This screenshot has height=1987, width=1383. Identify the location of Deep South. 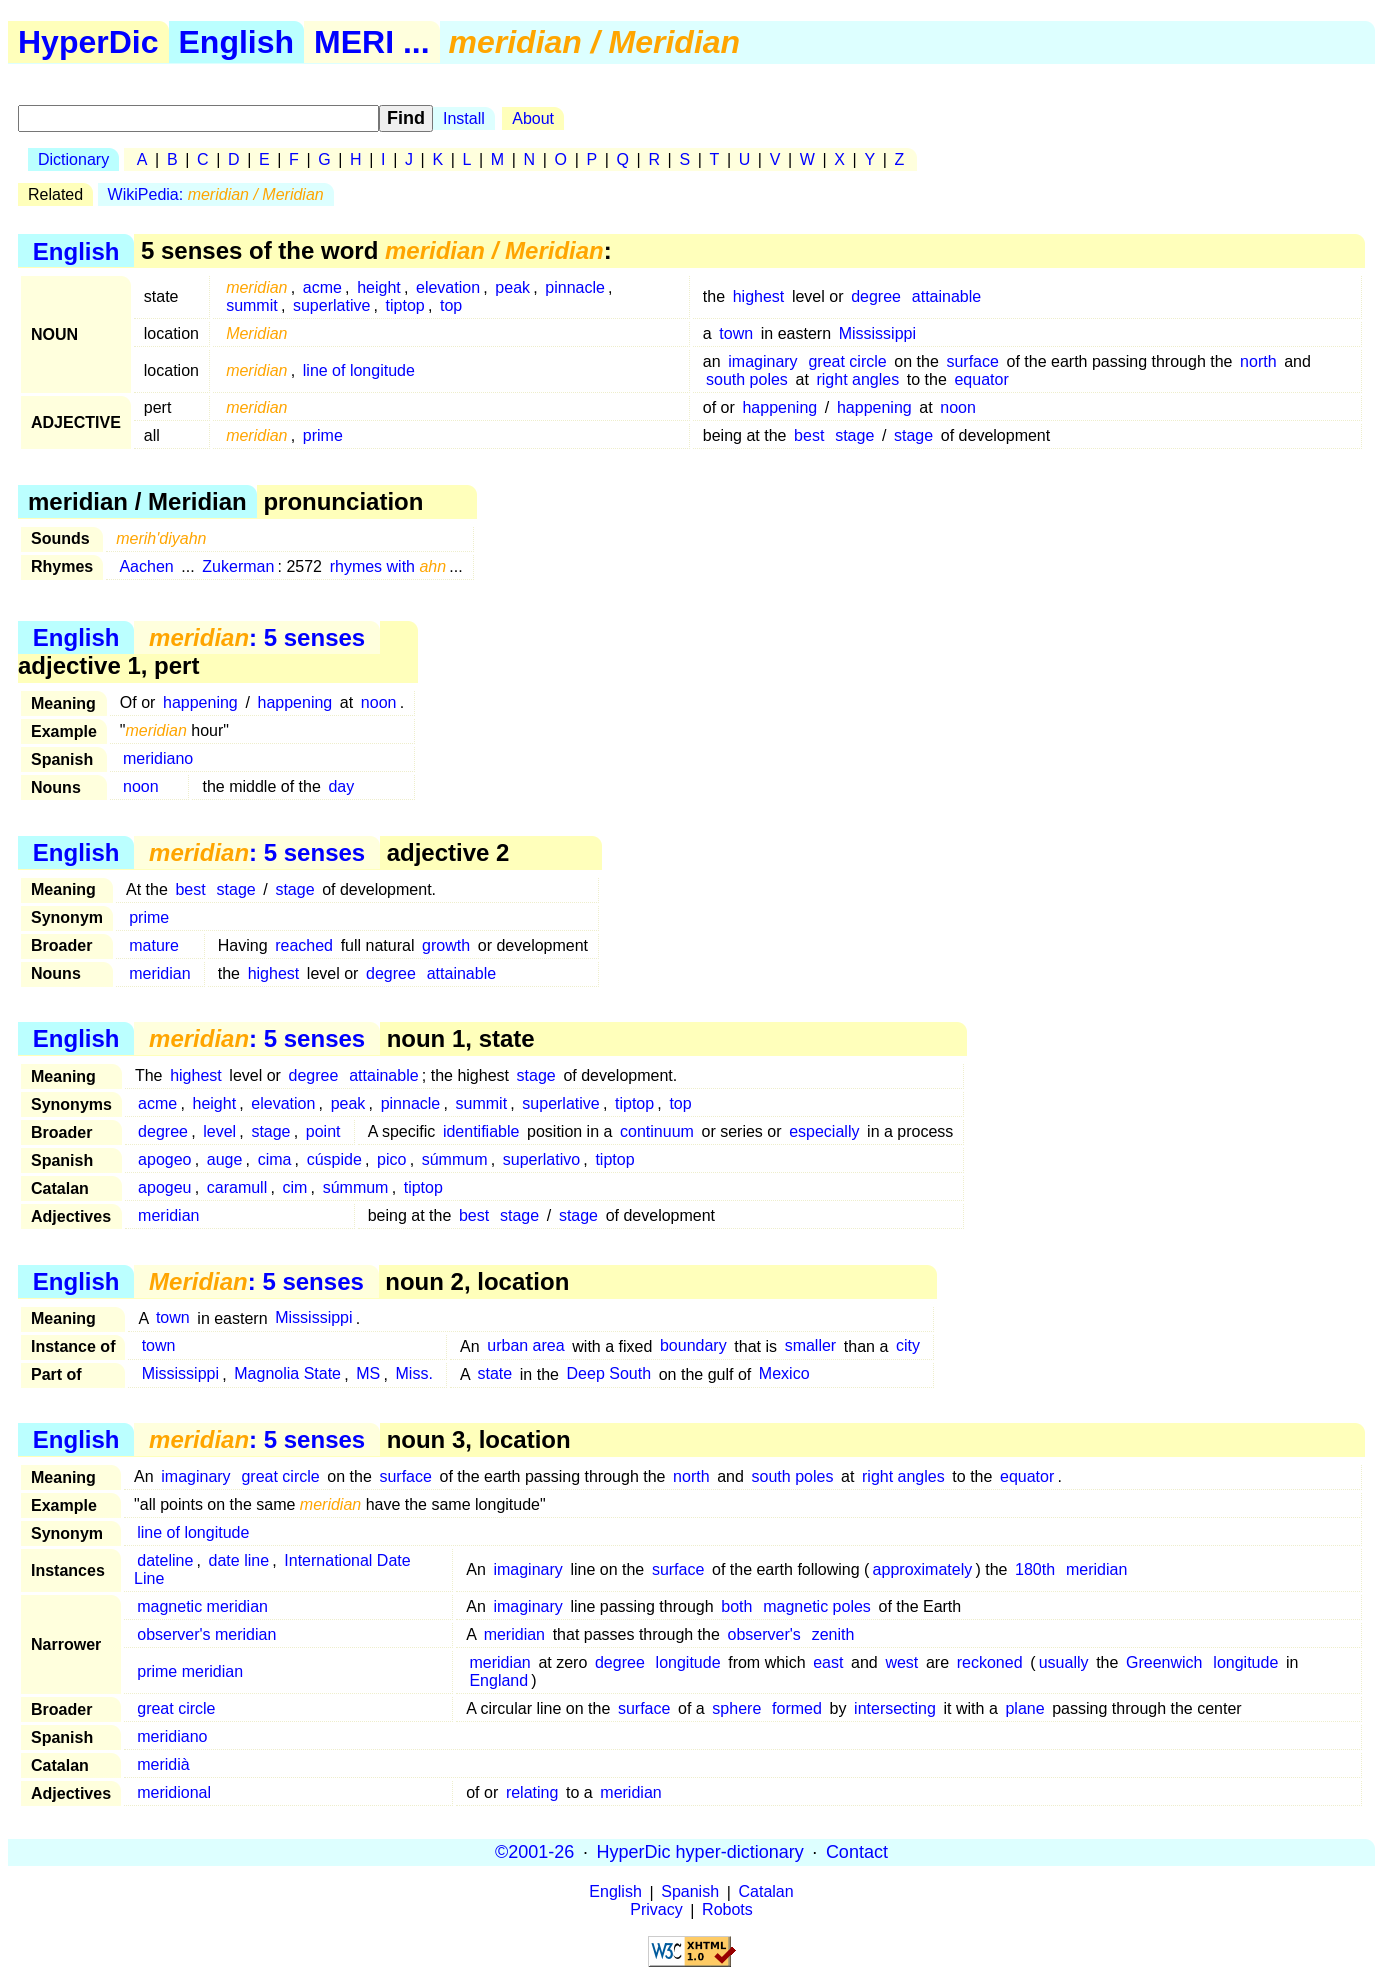
(609, 1374).